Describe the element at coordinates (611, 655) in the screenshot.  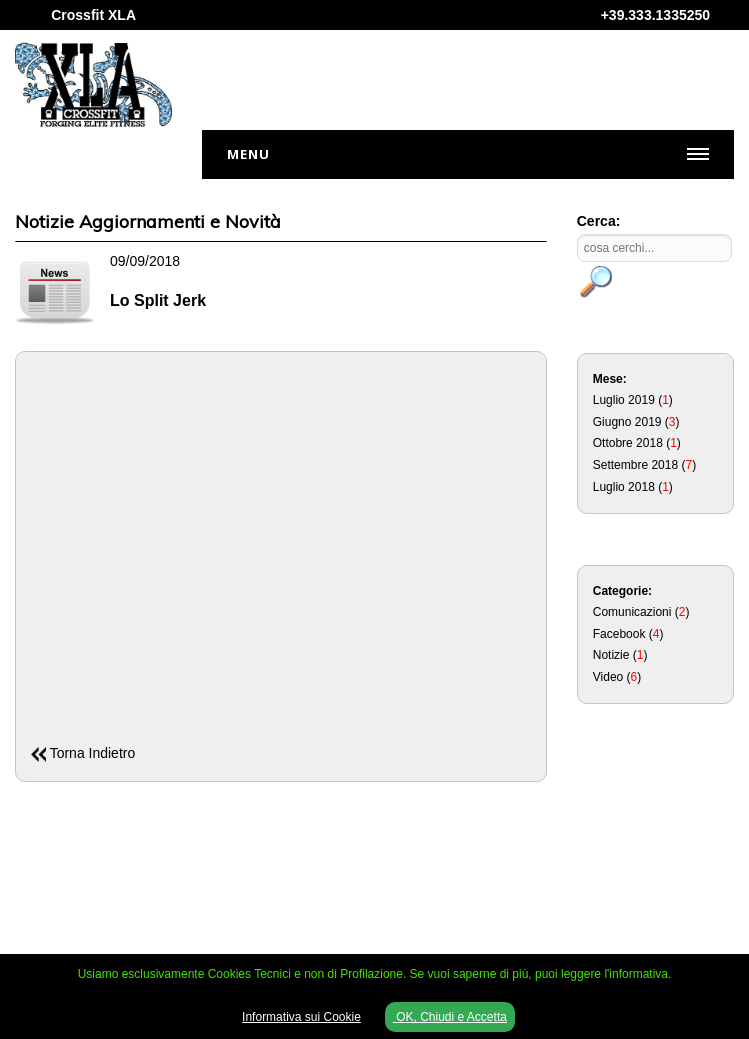
I see `Notizie` at that location.